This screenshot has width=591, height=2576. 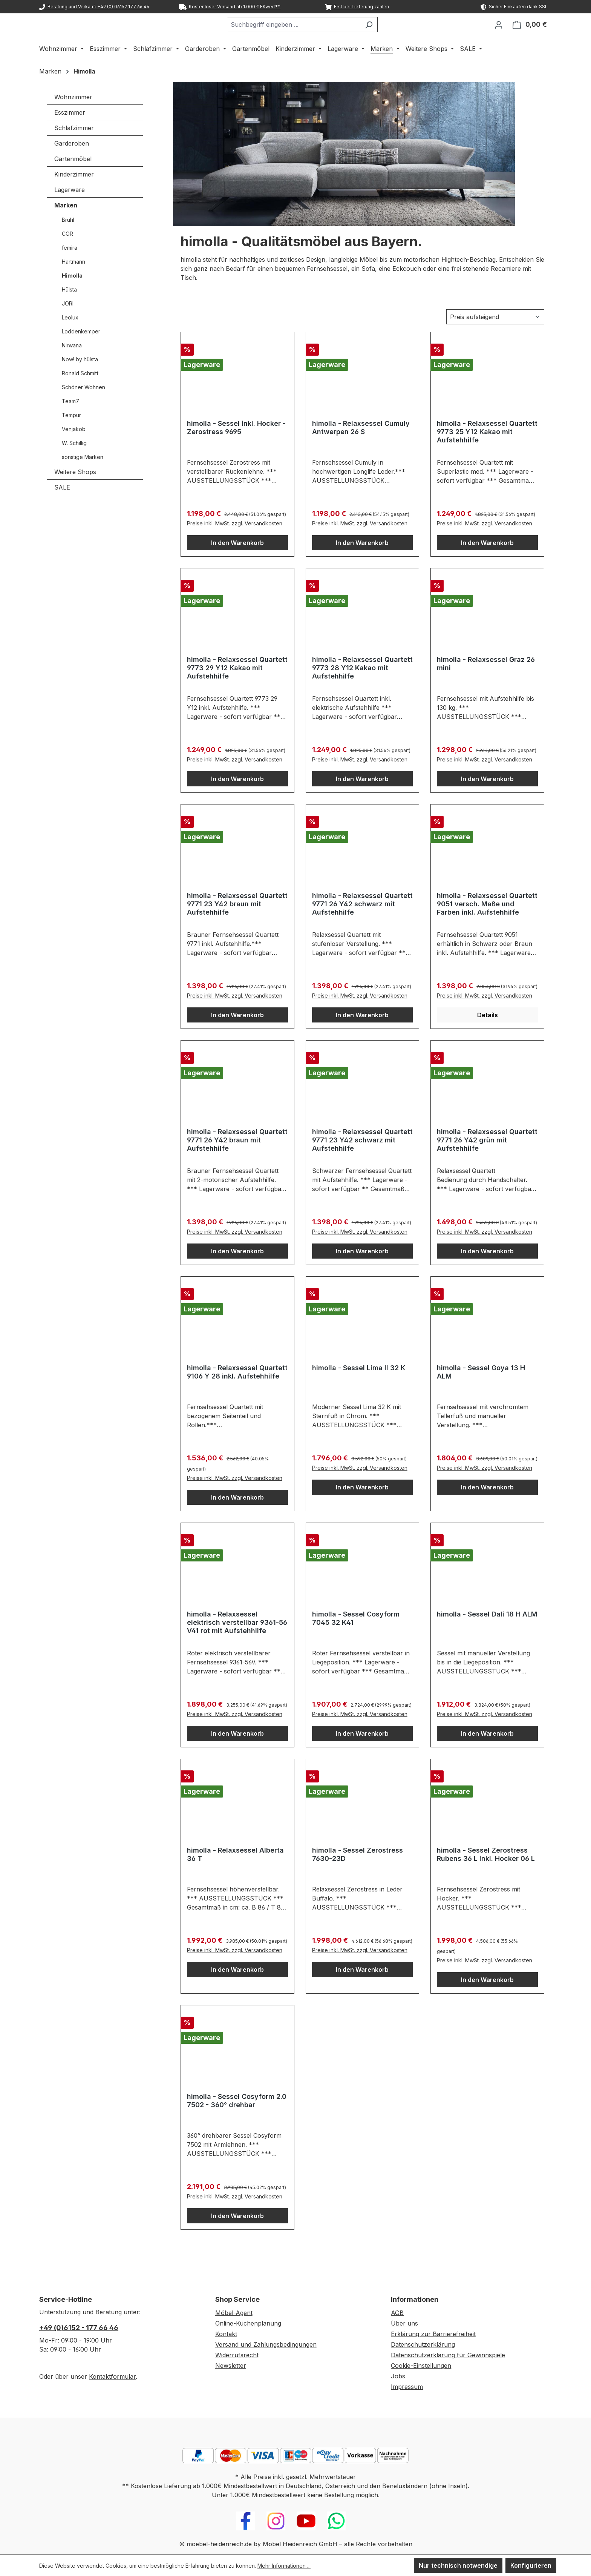 I want to click on Team7 [Marken - Team7], so click(x=70, y=421).